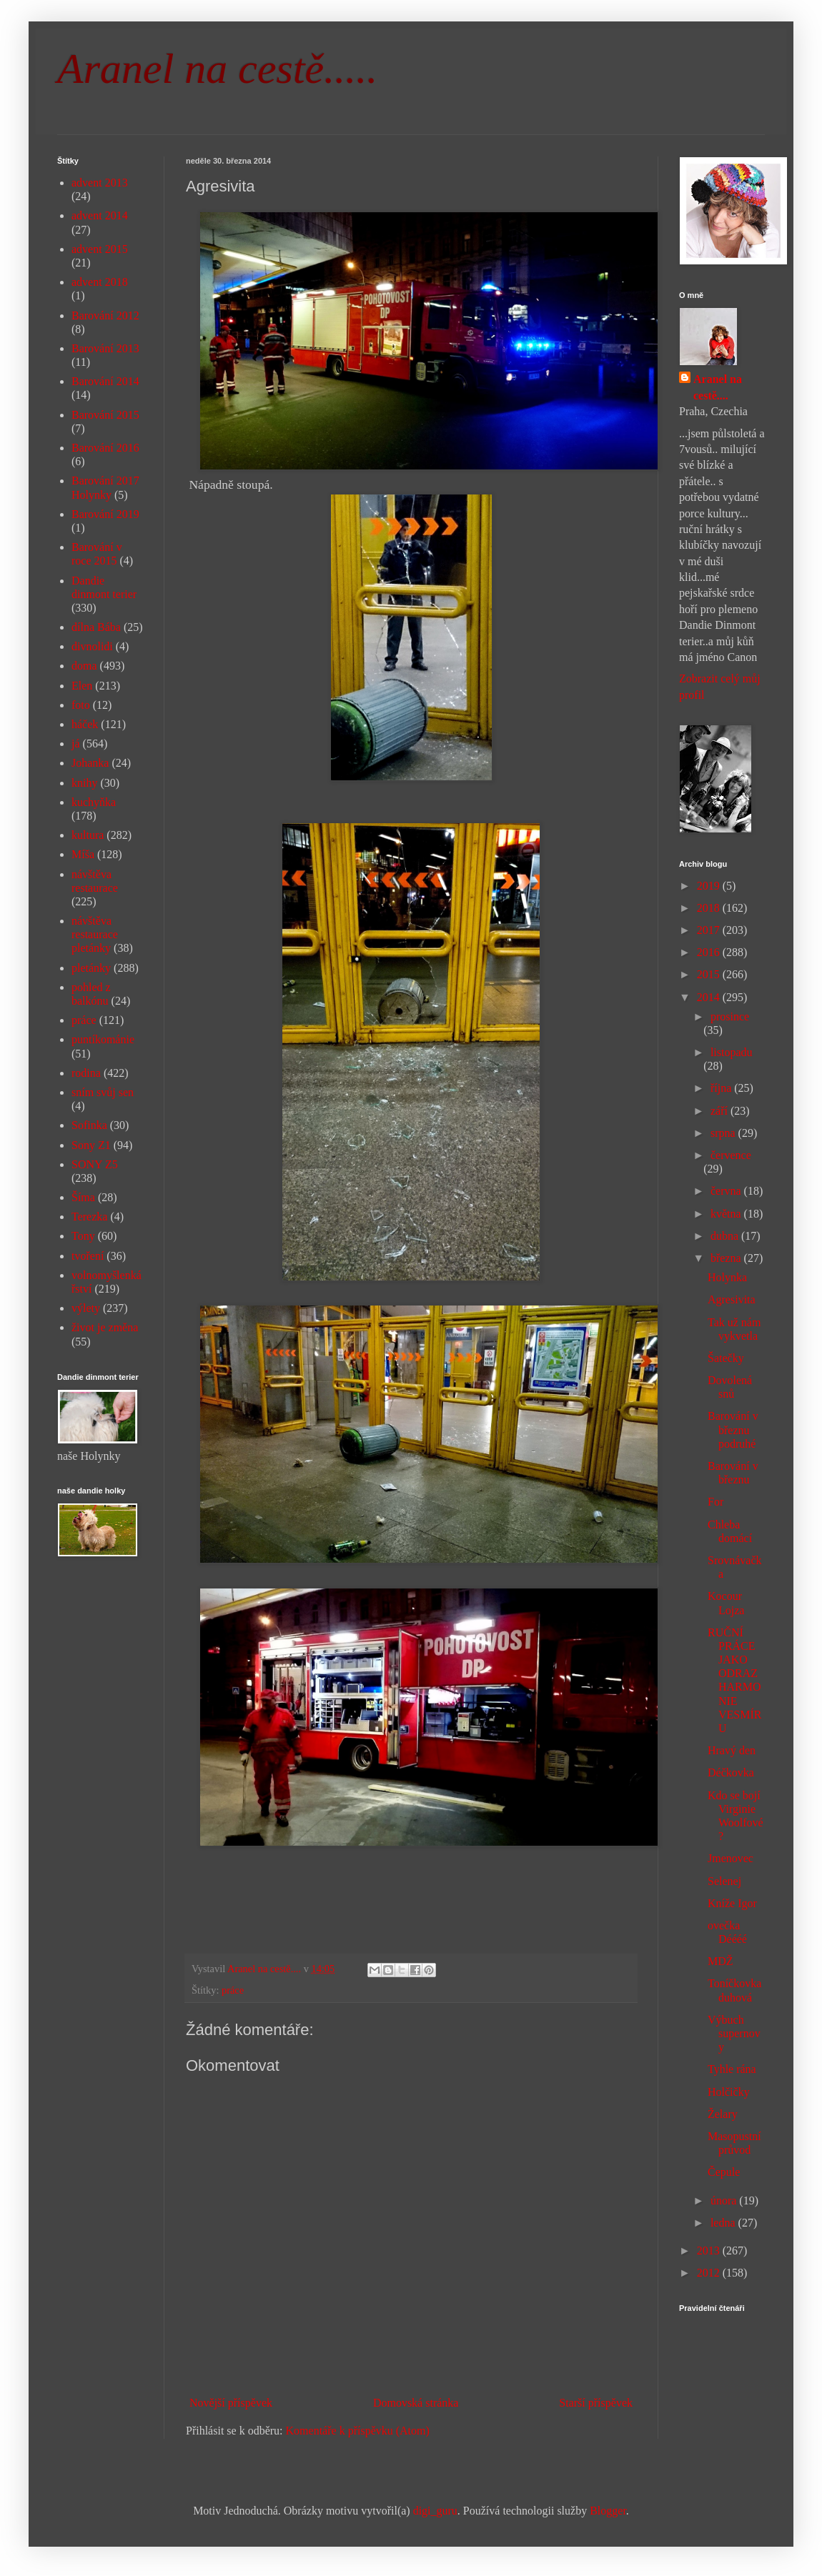 The image size is (822, 2576). What do you see at coordinates (105, 348) in the screenshot?
I see `Barování 2013` at bounding box center [105, 348].